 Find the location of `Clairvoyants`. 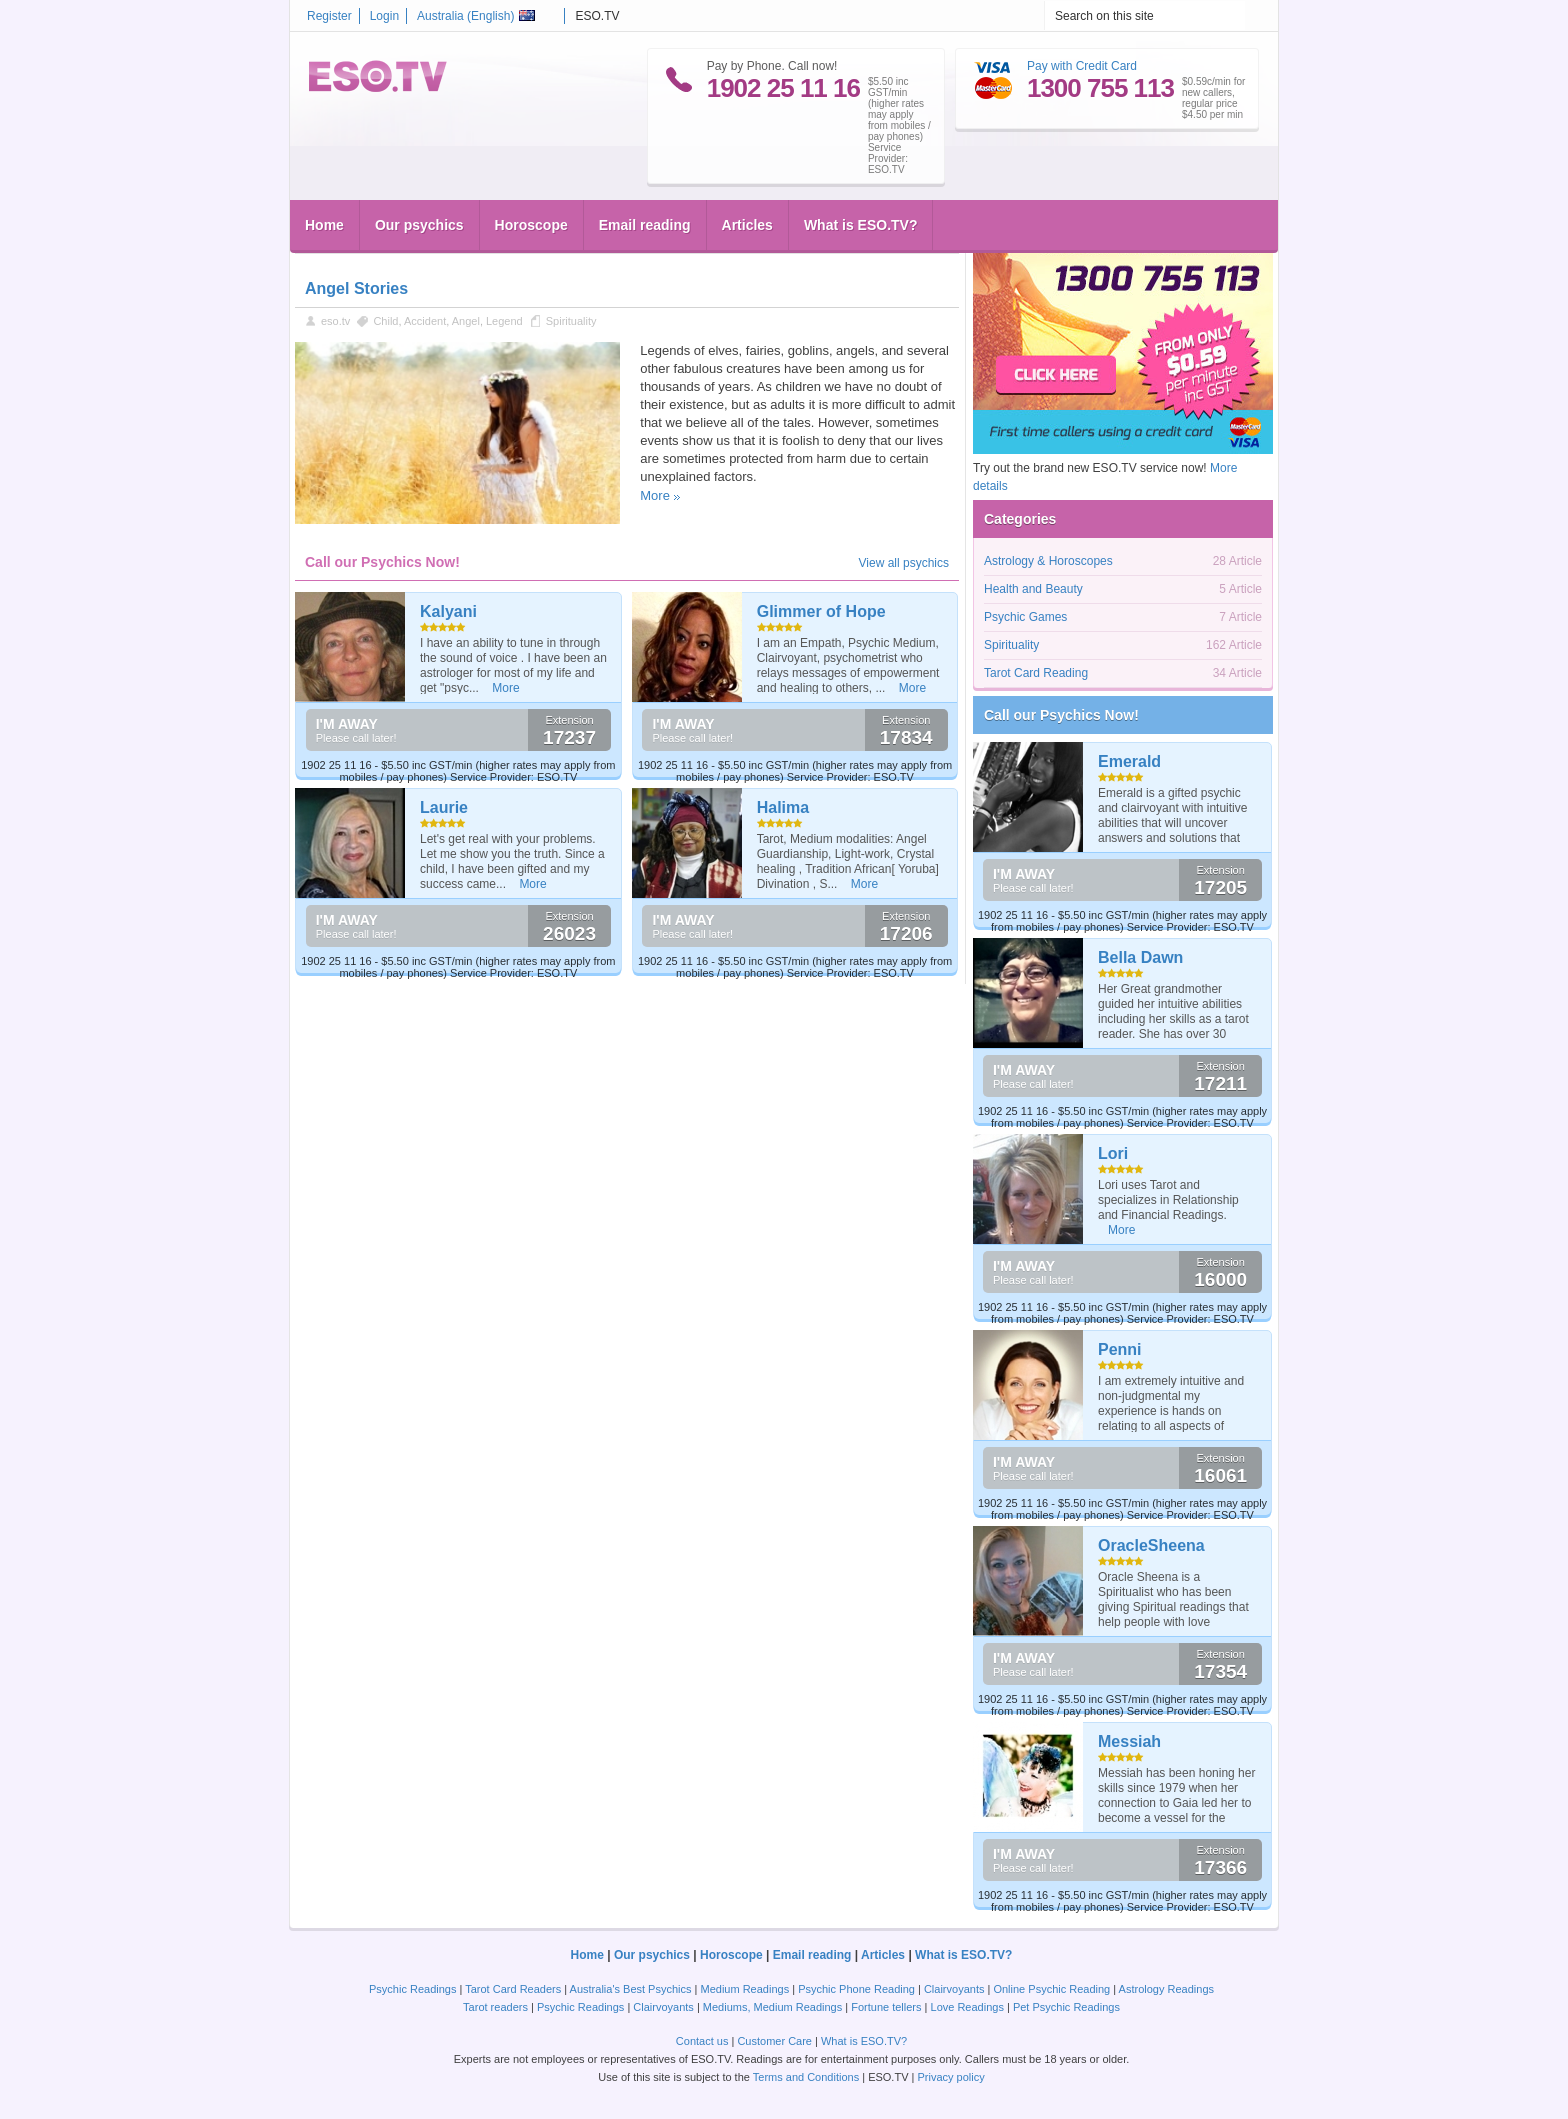

Clairvoyants is located at coordinates (954, 1989).